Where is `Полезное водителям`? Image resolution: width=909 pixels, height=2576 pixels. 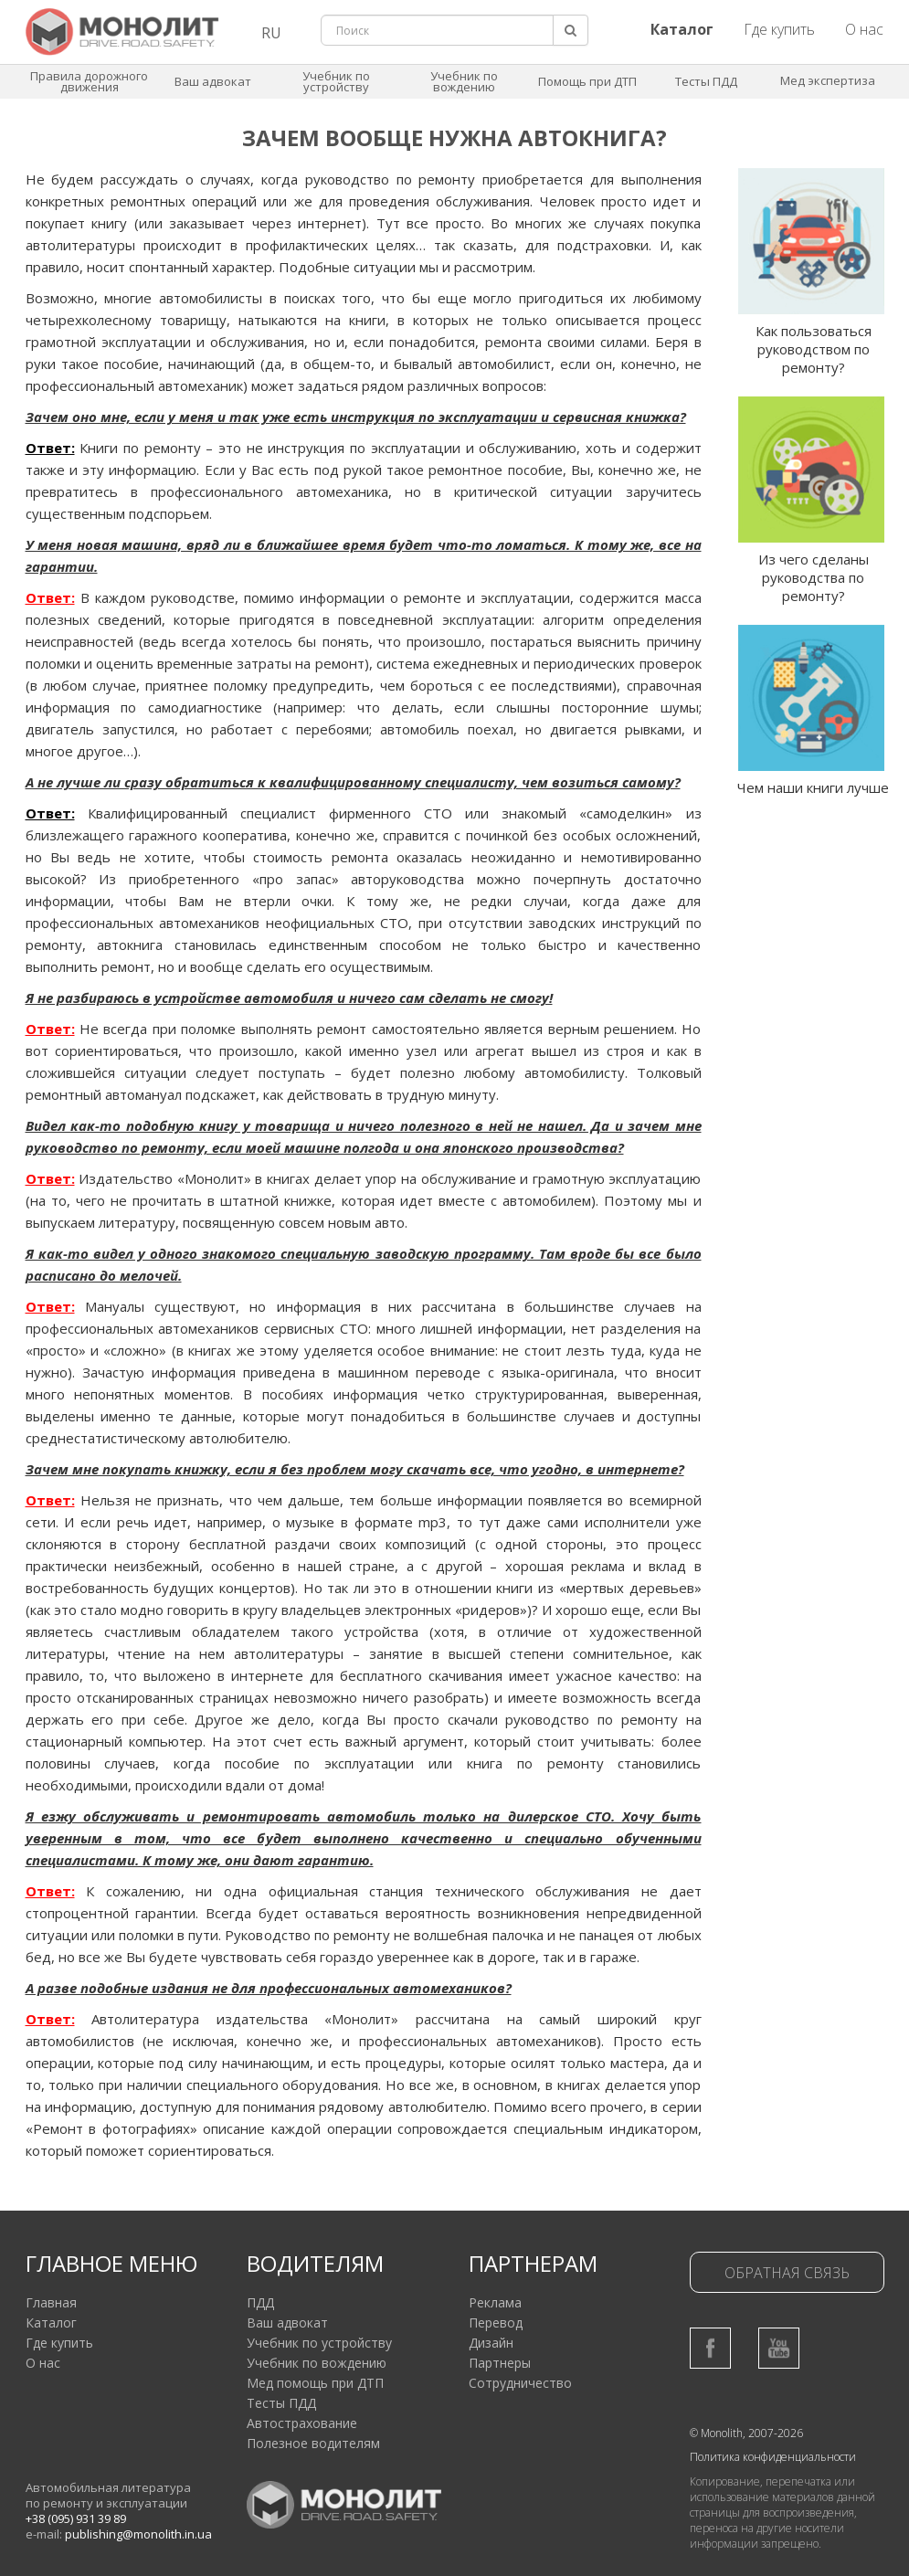
Полезное водителям is located at coordinates (313, 2443).